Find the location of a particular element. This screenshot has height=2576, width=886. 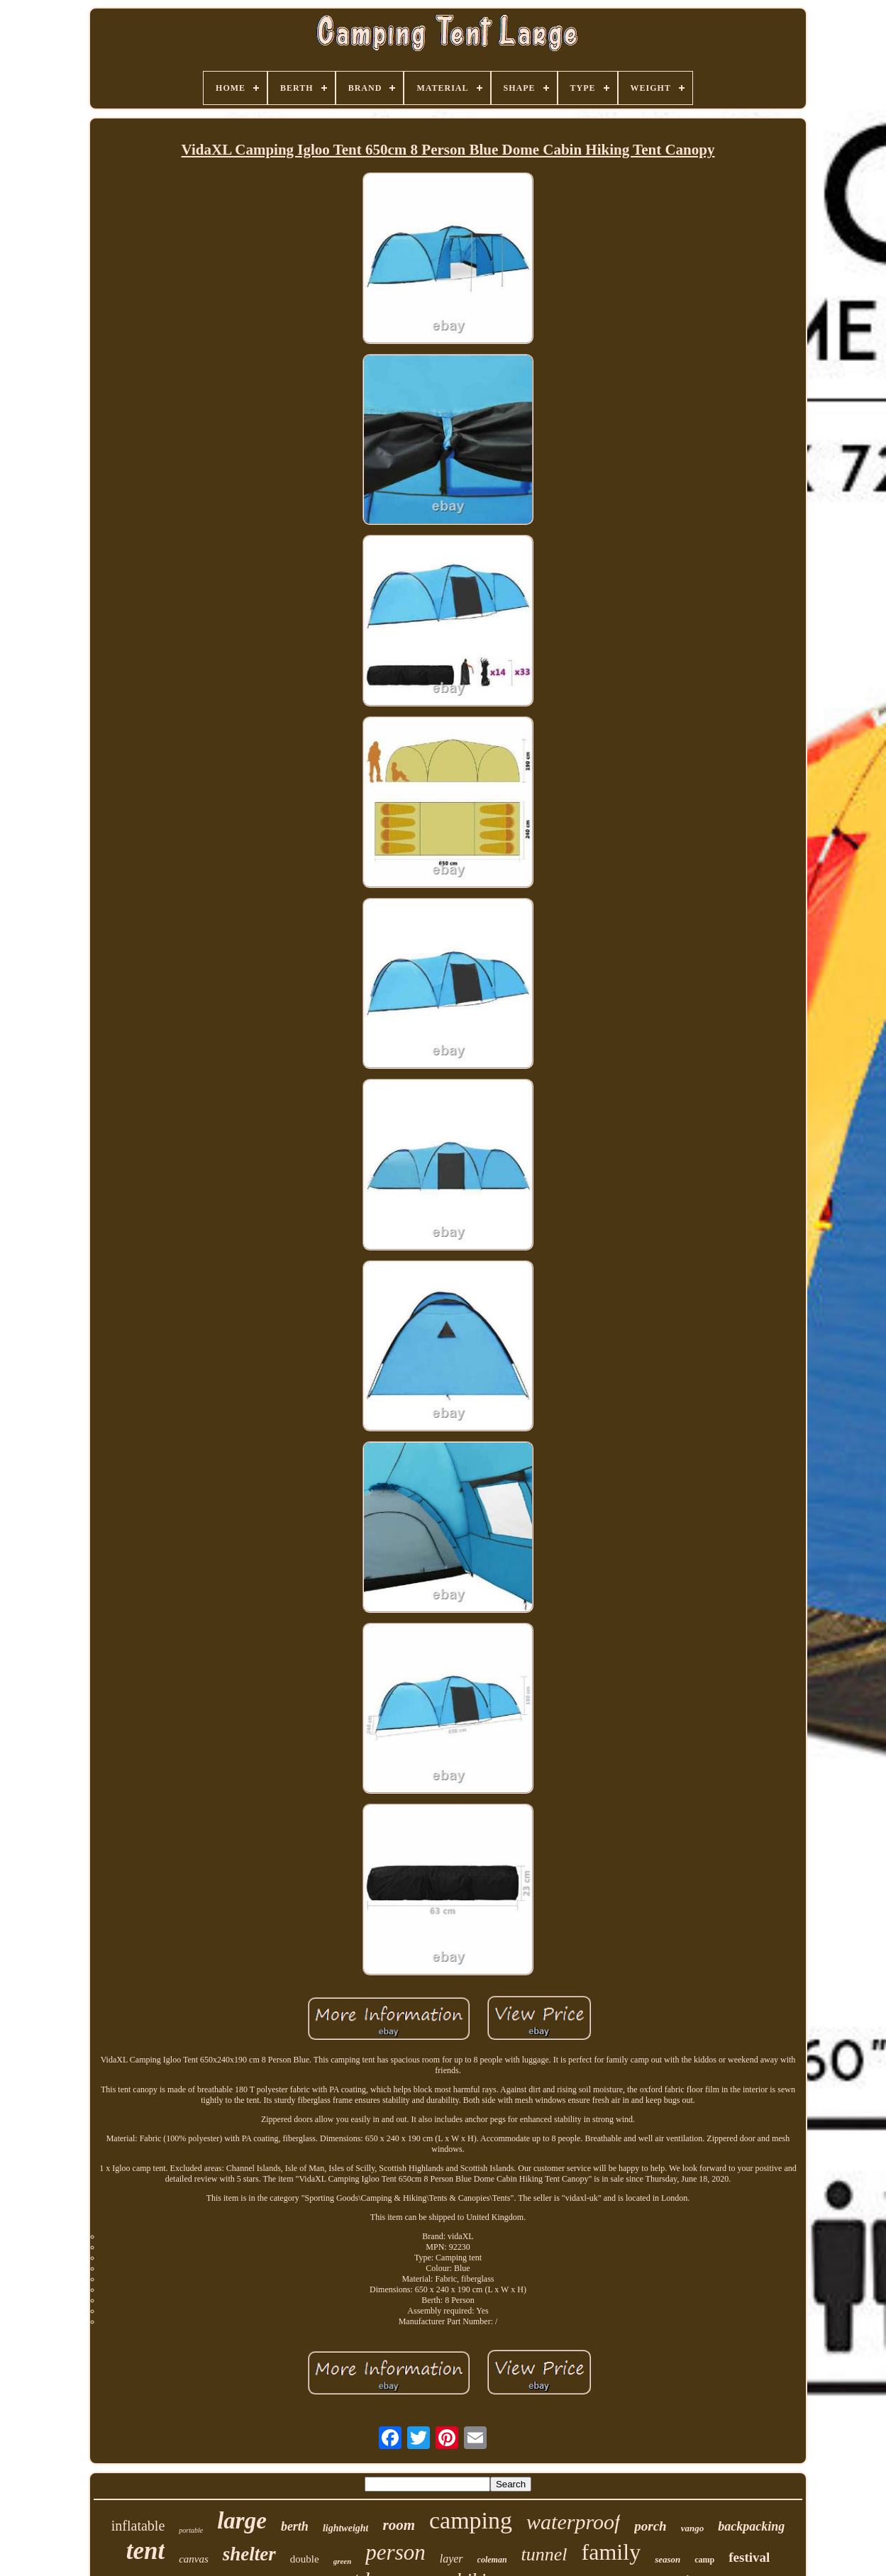

porch is located at coordinates (650, 2526).